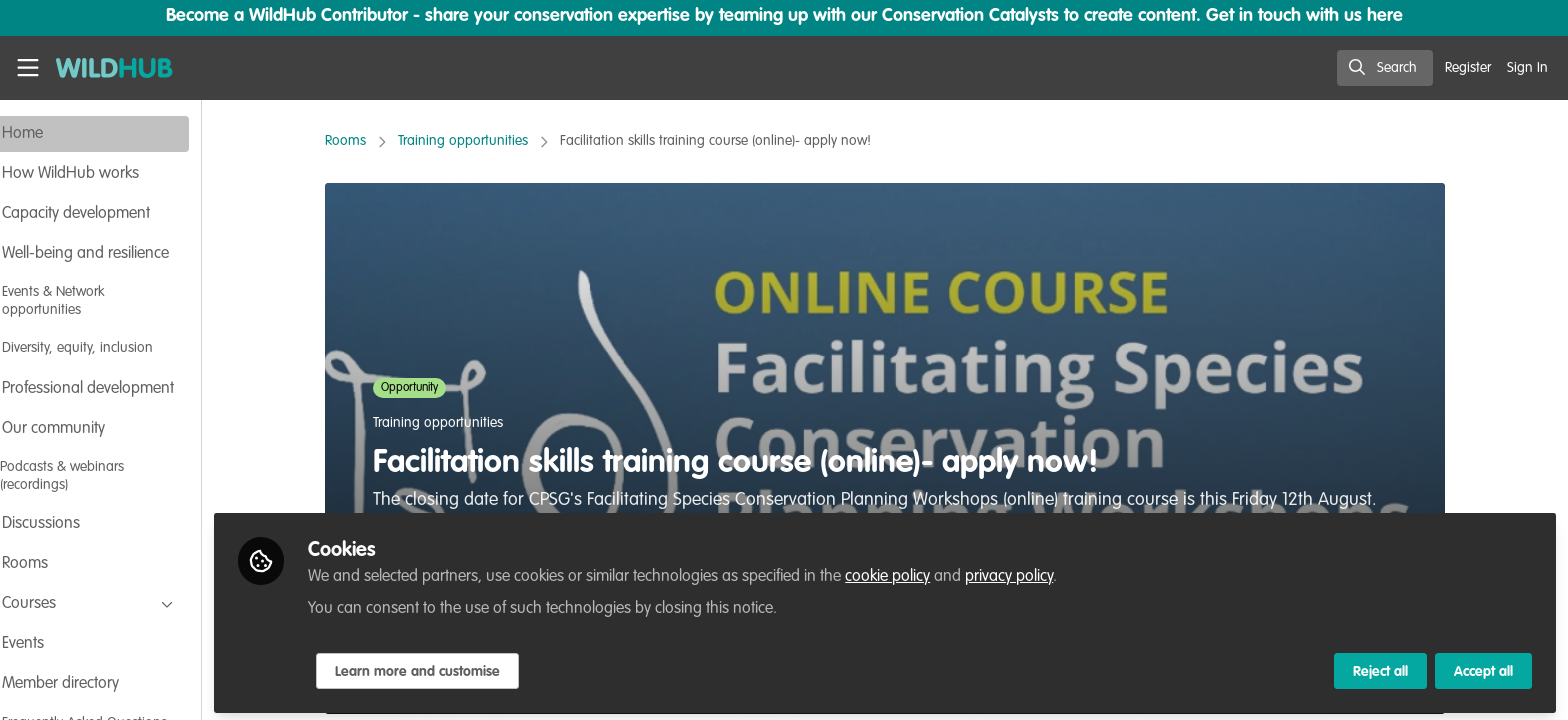  I want to click on privacy policy, so click(1063, 572).